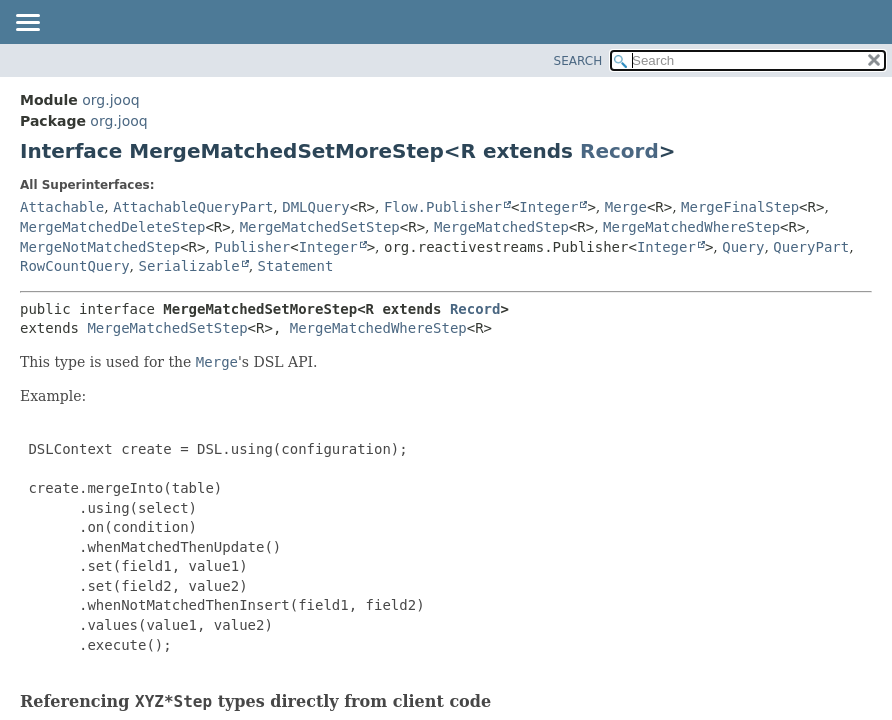 This screenshot has height=720, width=892. Describe the element at coordinates (743, 247) in the screenshot. I see `Query` at that location.